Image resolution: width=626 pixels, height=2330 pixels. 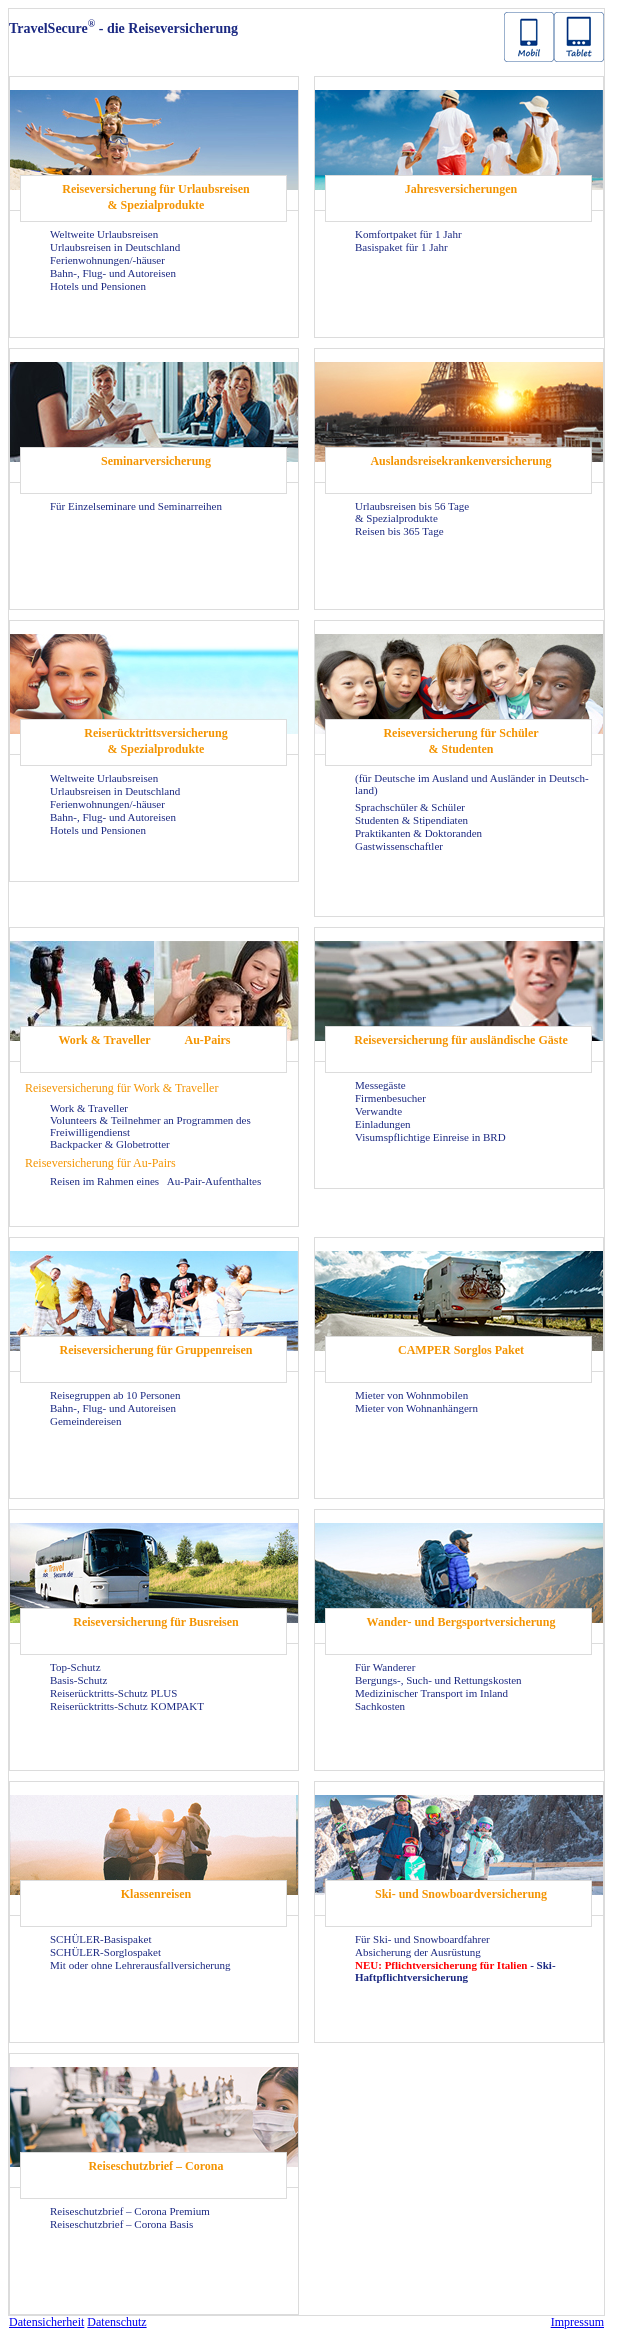 I want to click on Rei­se­ver­si­che­rung für Grup­pen­rei­sen, so click(x=156, y=1350).